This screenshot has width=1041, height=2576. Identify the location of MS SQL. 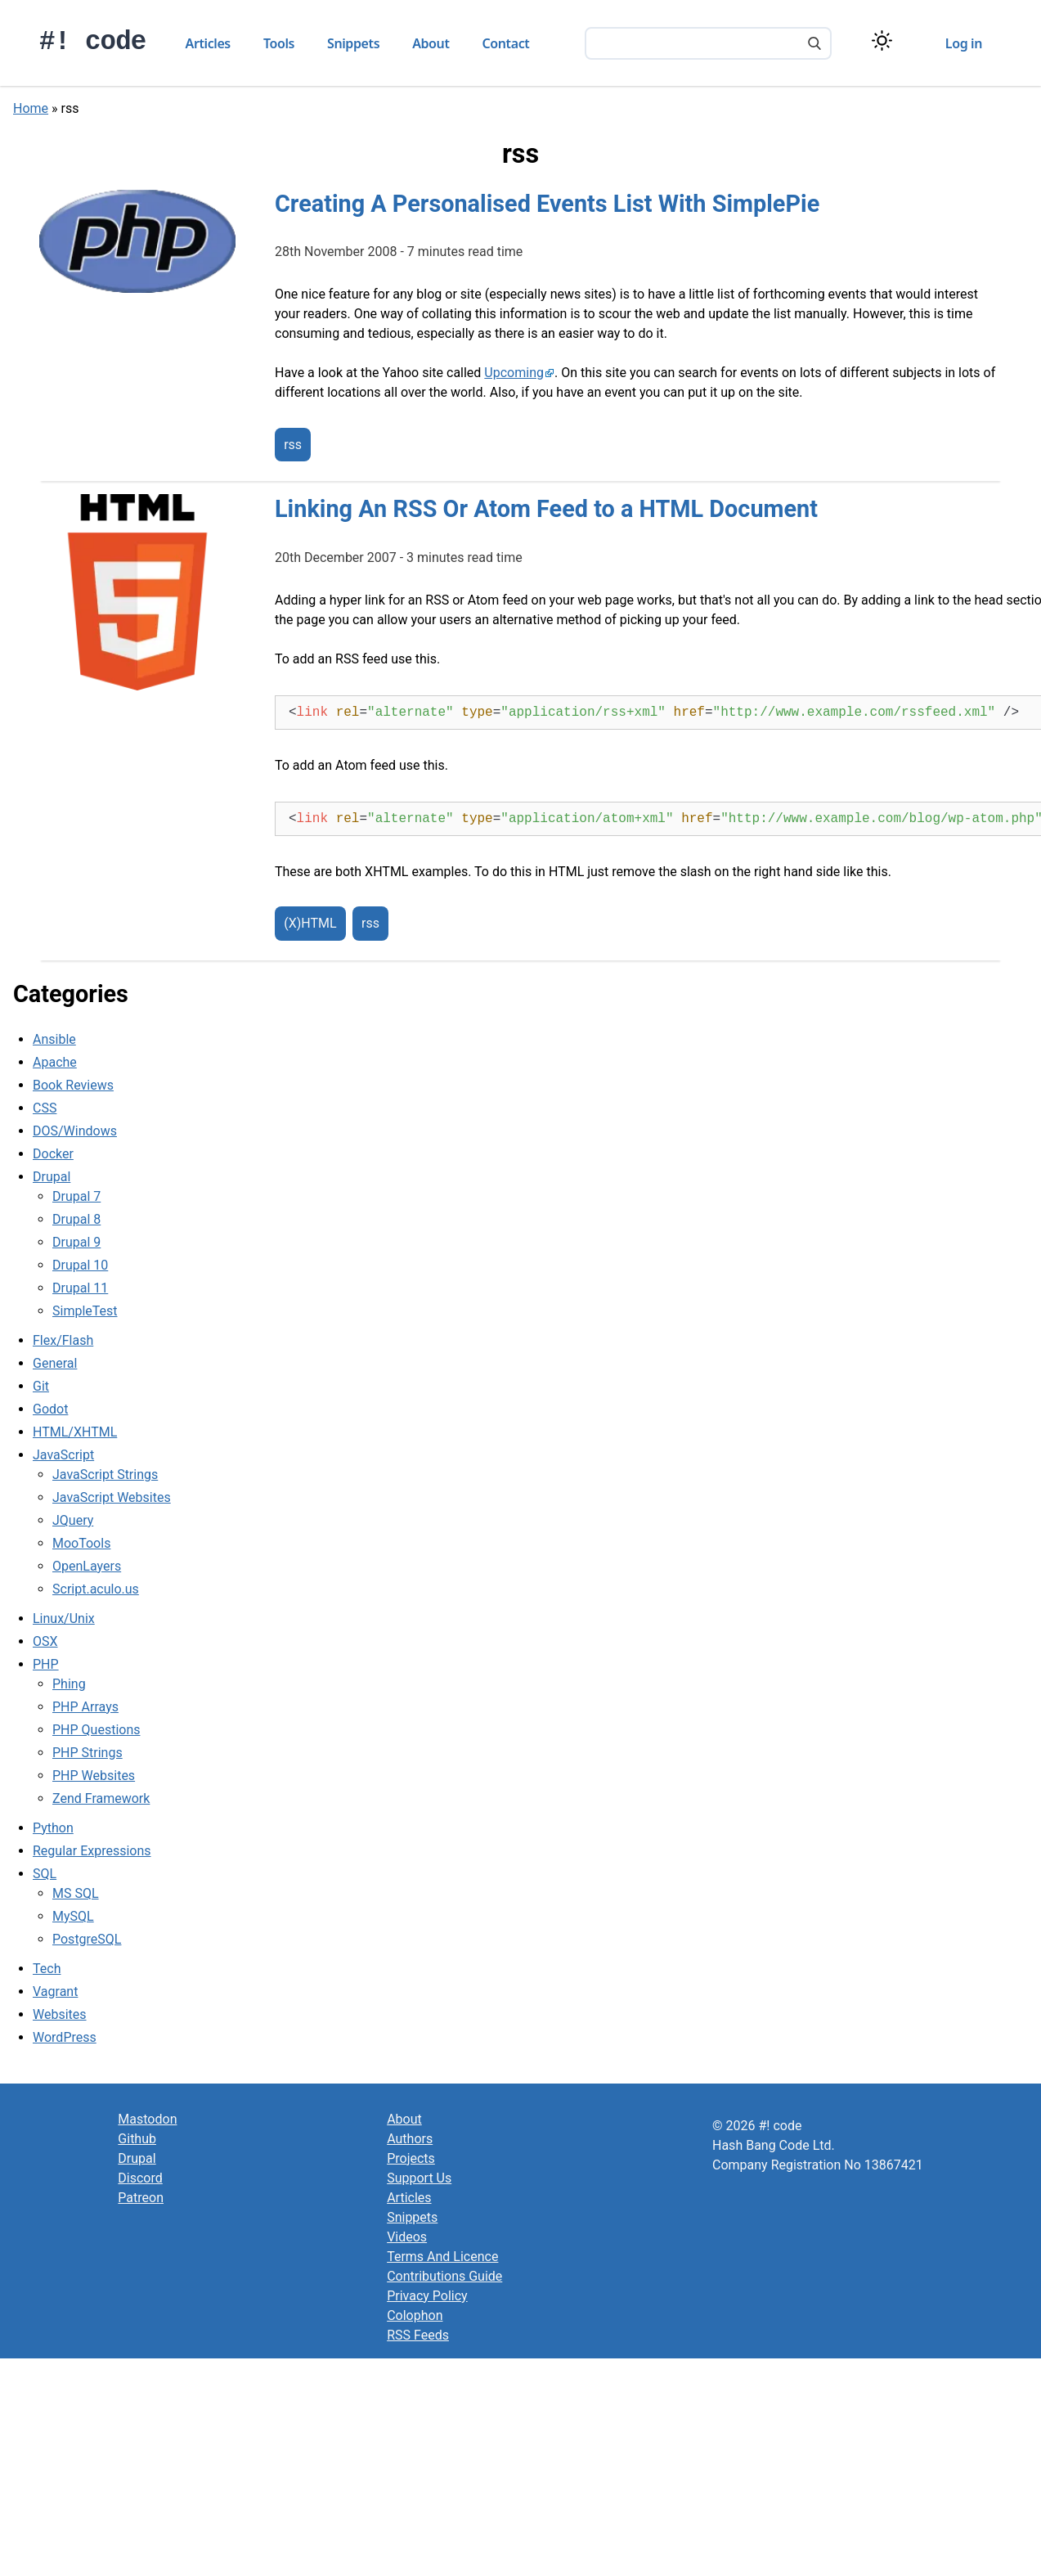
(75, 1893).